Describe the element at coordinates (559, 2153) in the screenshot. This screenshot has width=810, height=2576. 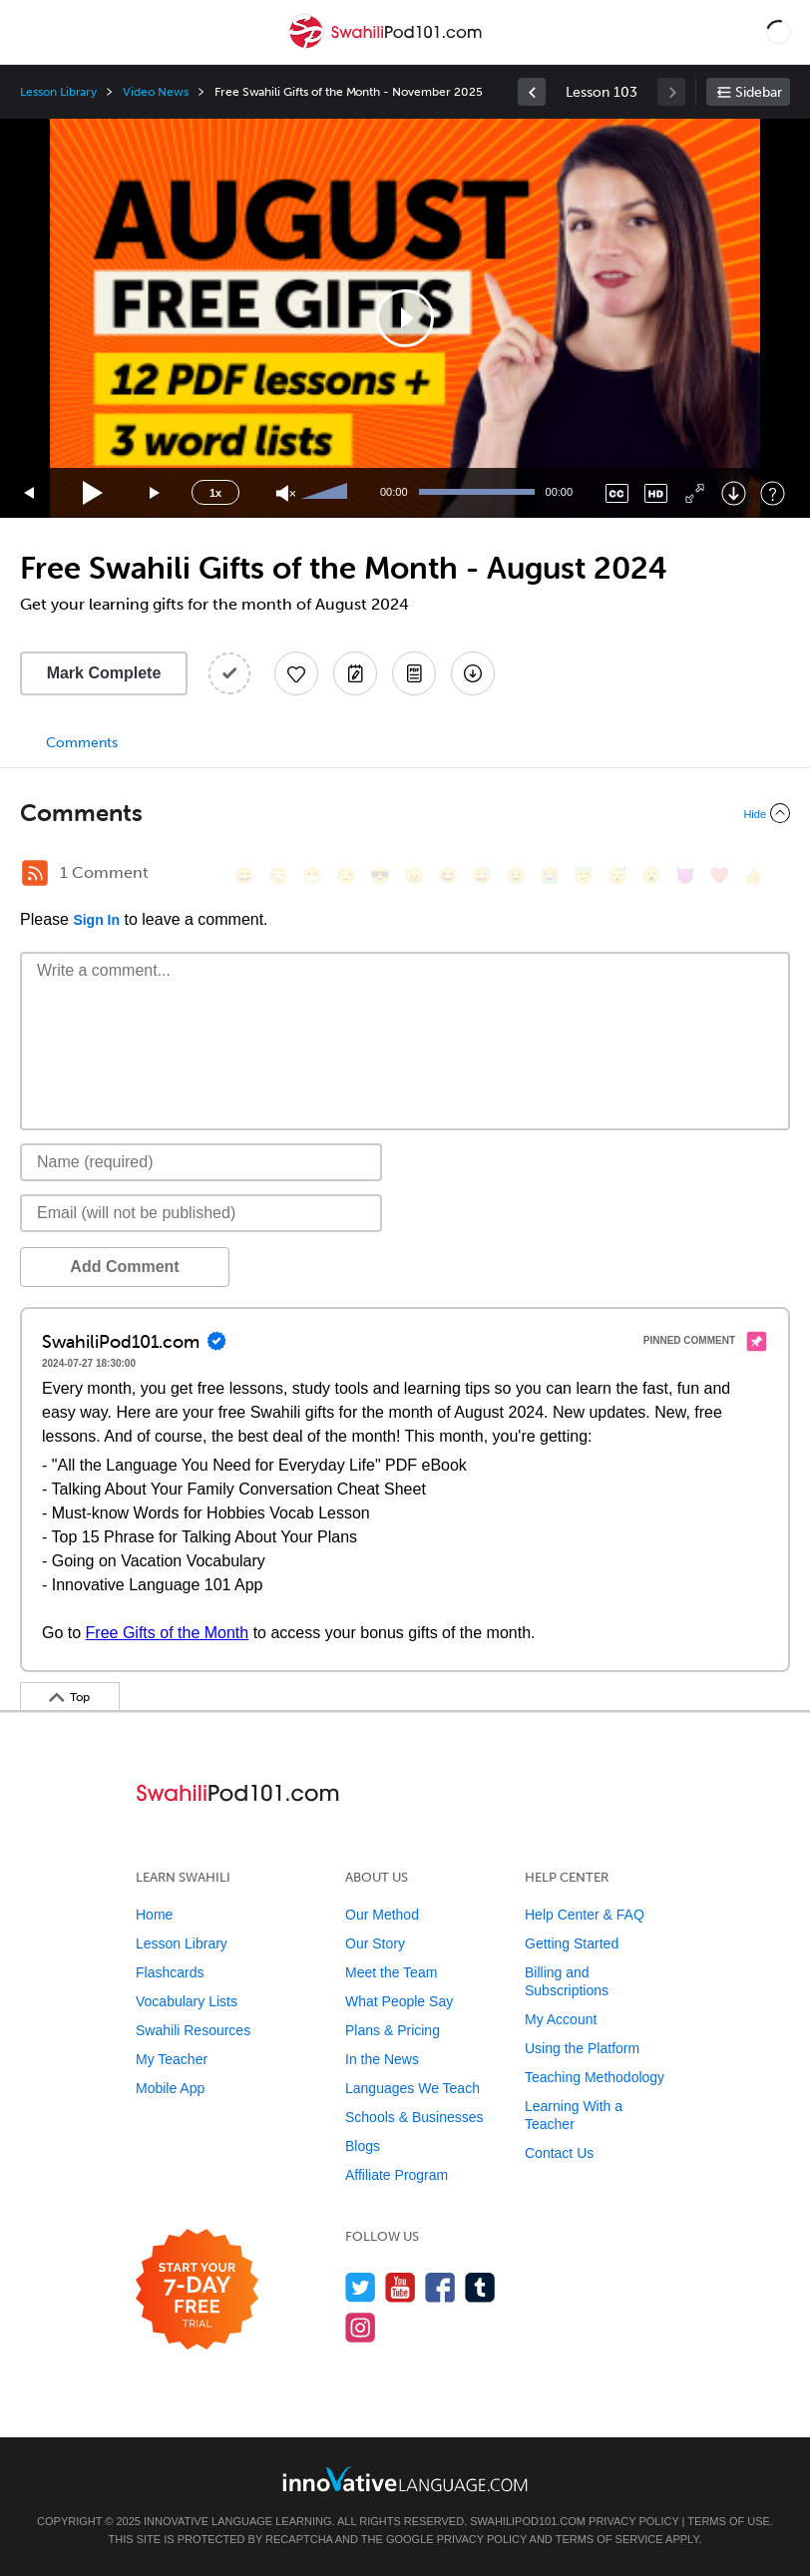
I see `Contact Us` at that location.